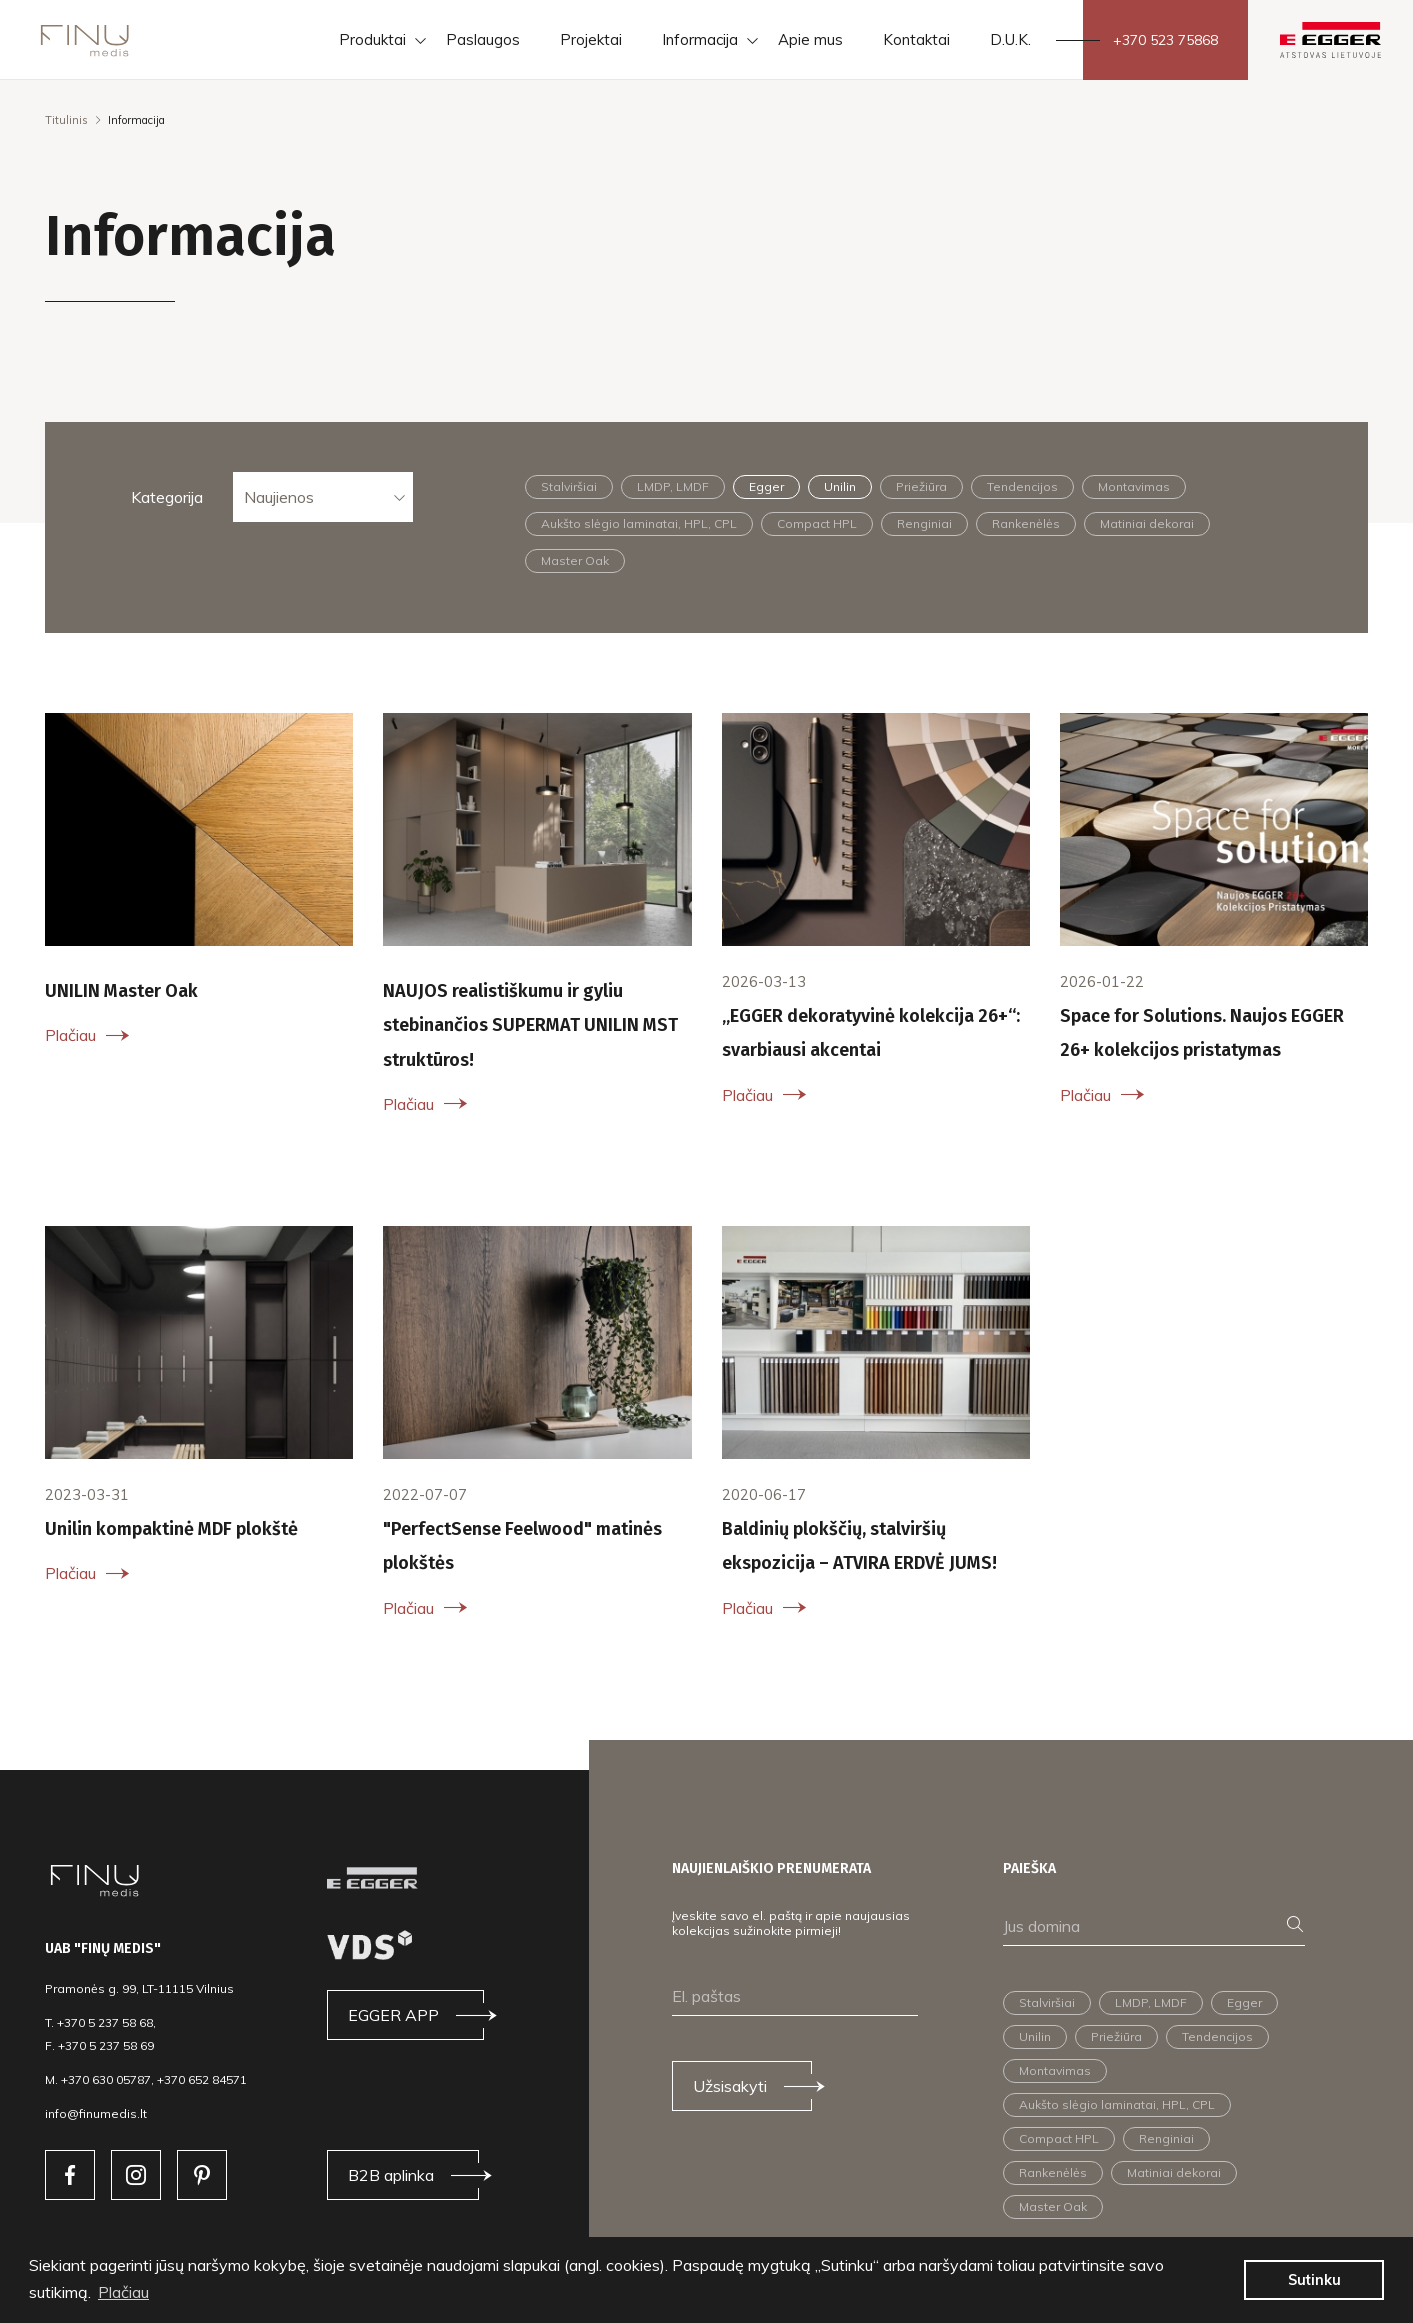 The image size is (1413, 2323). What do you see at coordinates (279, 497) in the screenshot?
I see `Naujienos` at bounding box center [279, 497].